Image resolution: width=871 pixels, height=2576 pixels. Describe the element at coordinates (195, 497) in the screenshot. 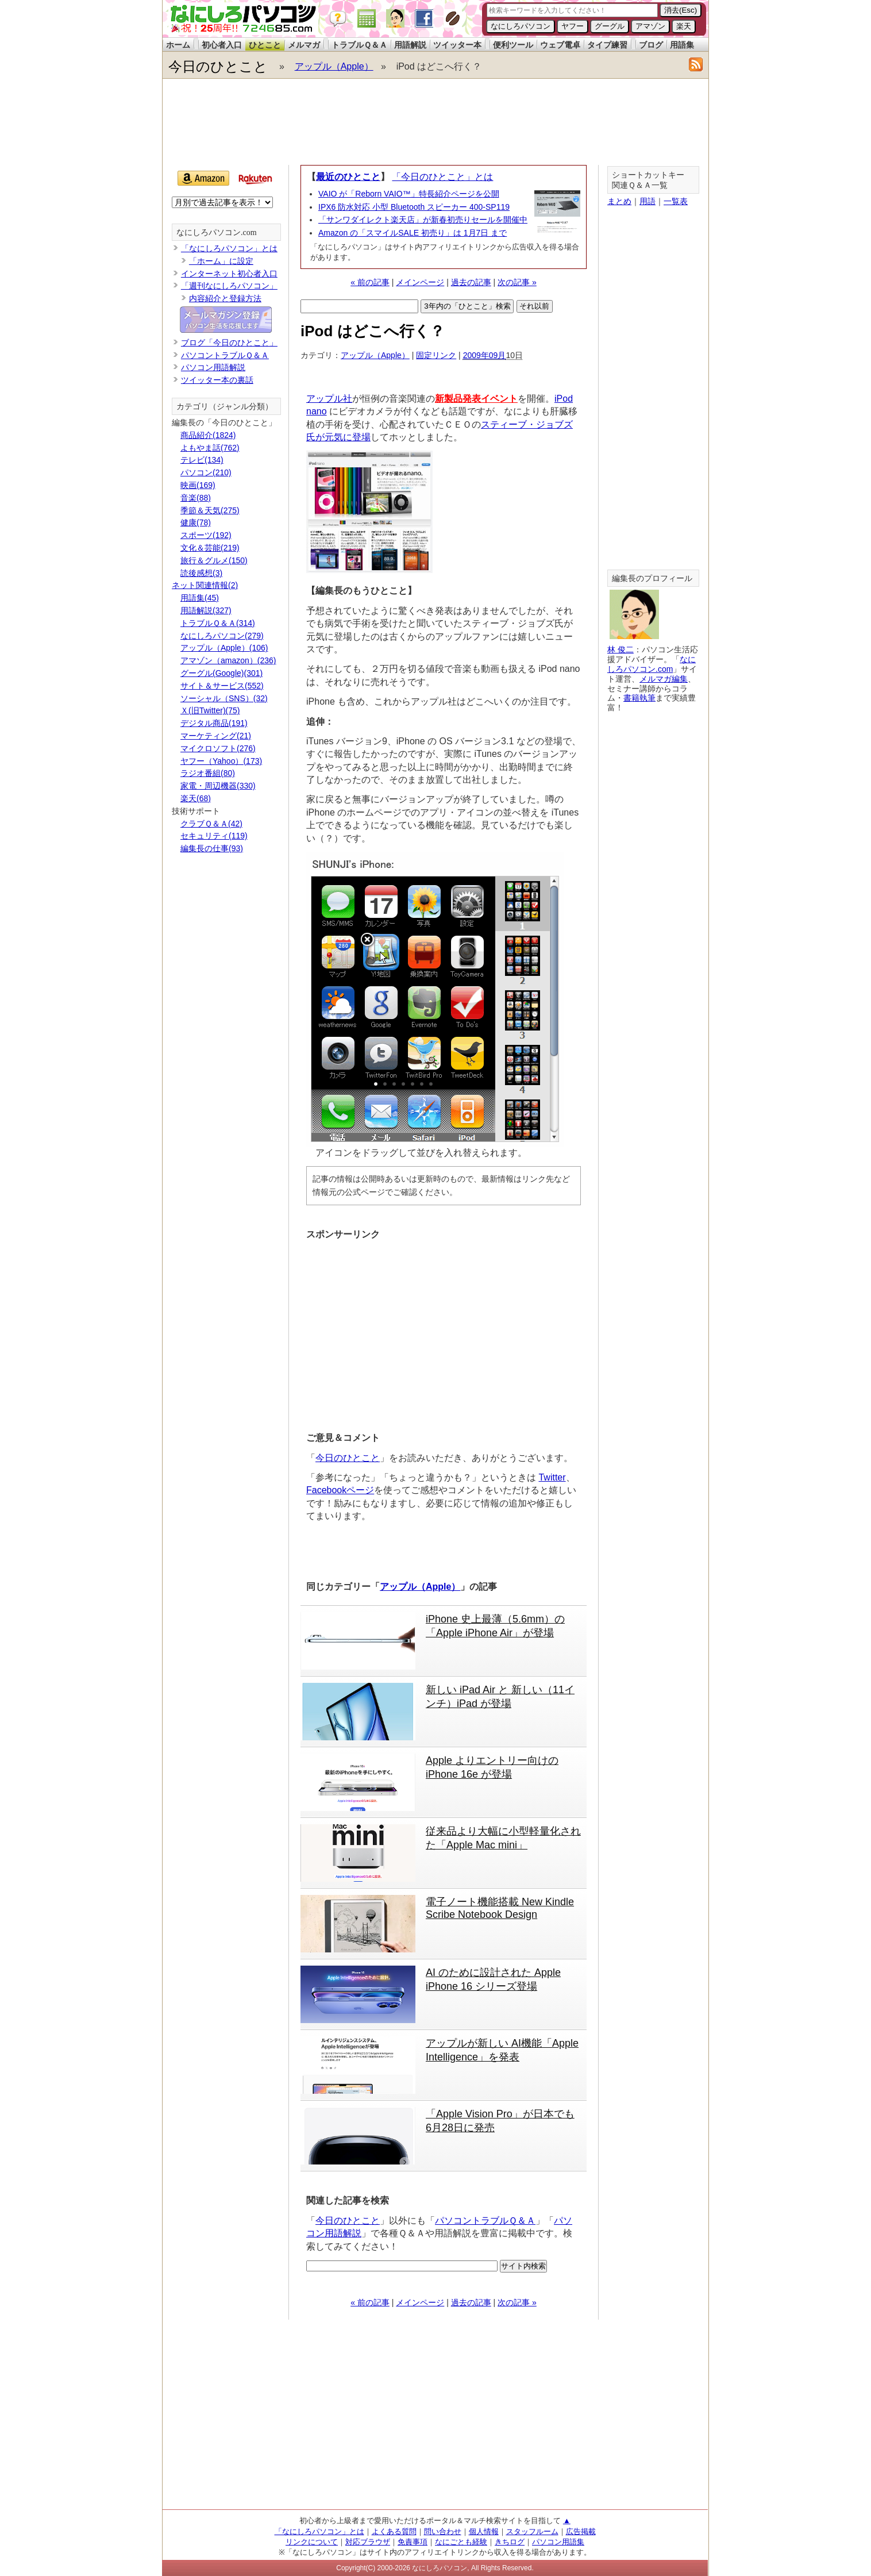

I see `音楽(88)` at that location.